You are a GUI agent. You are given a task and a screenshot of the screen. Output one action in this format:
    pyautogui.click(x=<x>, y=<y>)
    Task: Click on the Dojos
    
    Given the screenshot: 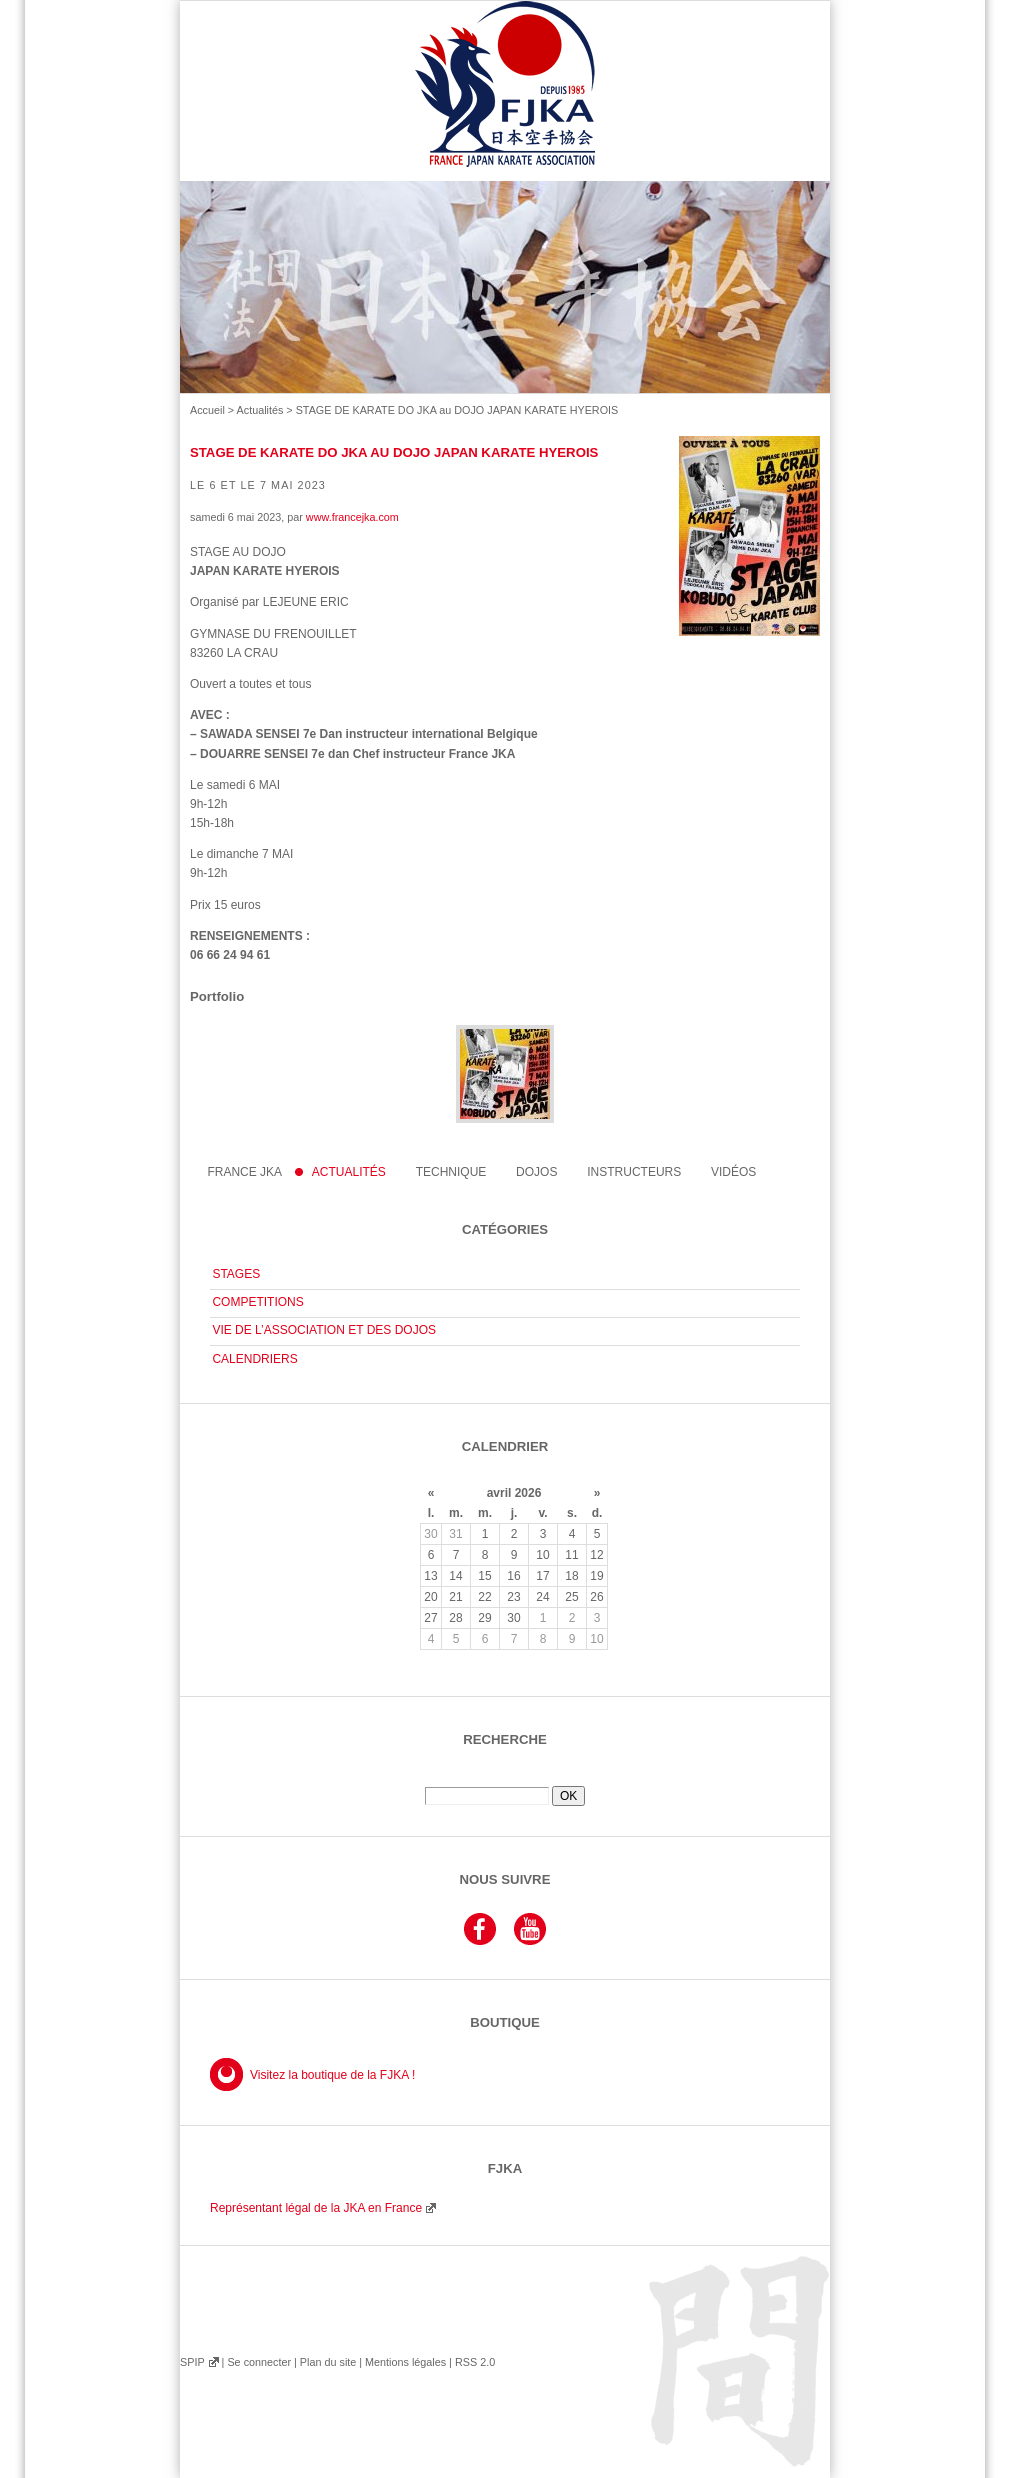 What is the action you would take?
    pyautogui.click(x=536, y=1172)
    